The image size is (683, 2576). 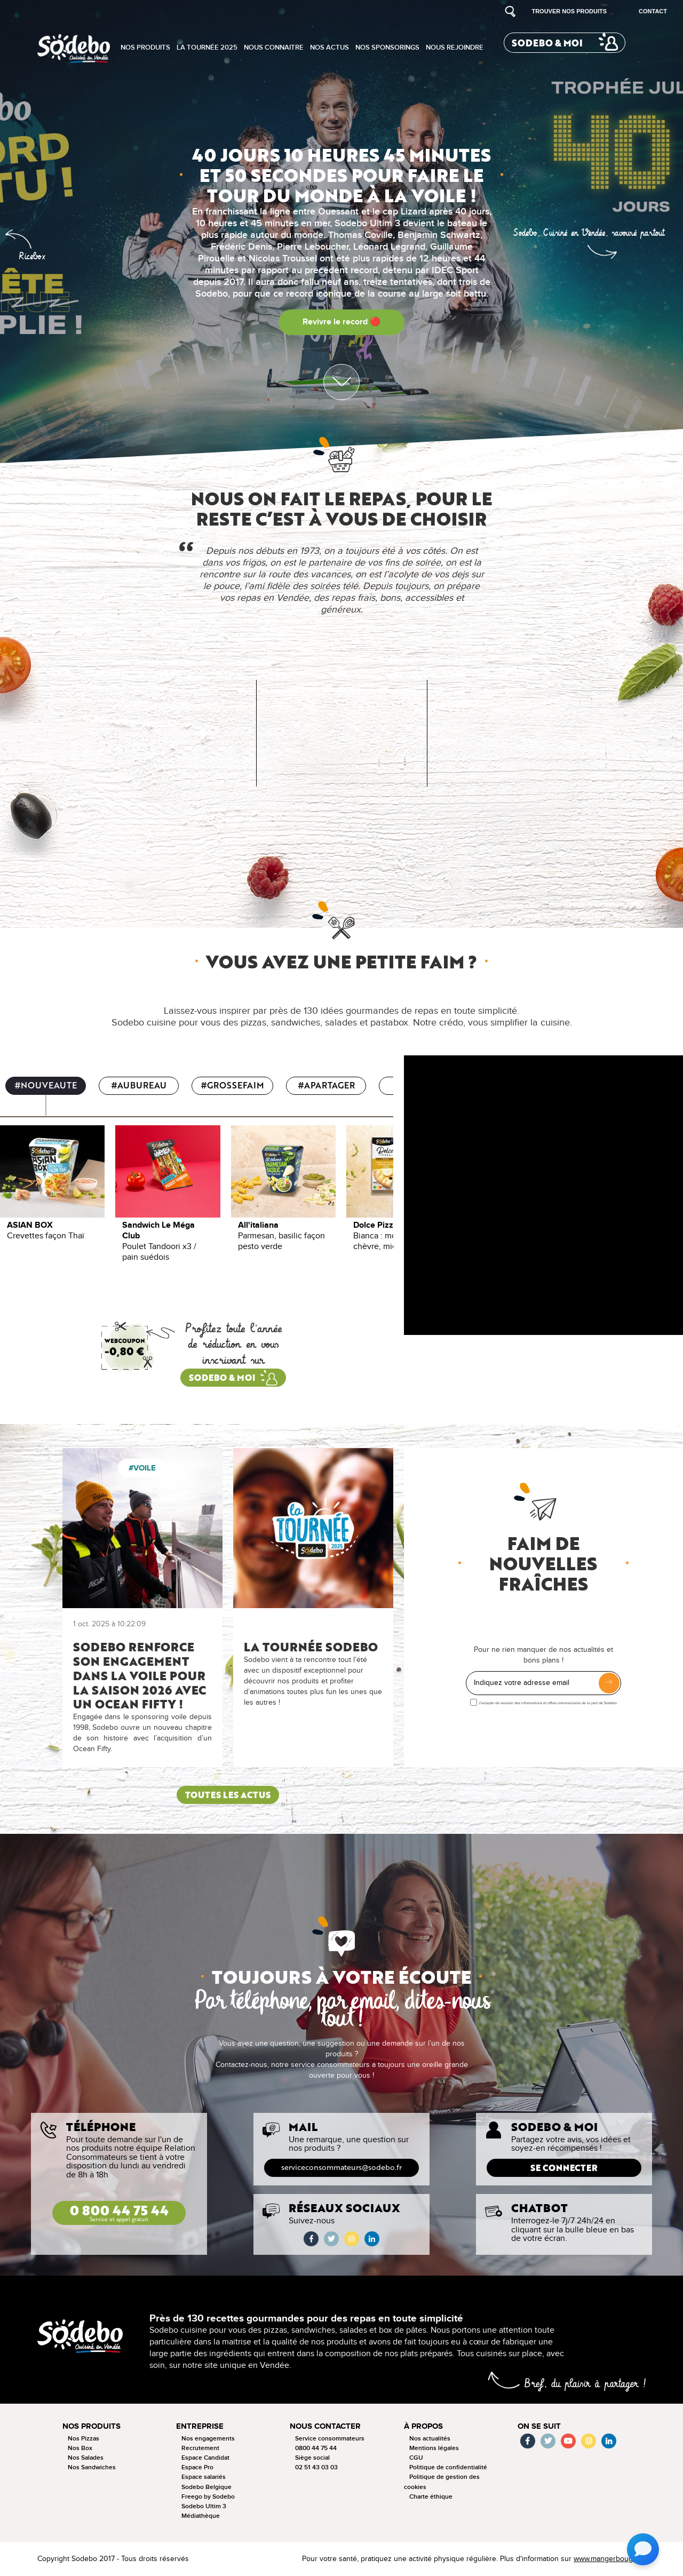 What do you see at coordinates (91, 2426) in the screenshot?
I see `Nos produits [button]` at bounding box center [91, 2426].